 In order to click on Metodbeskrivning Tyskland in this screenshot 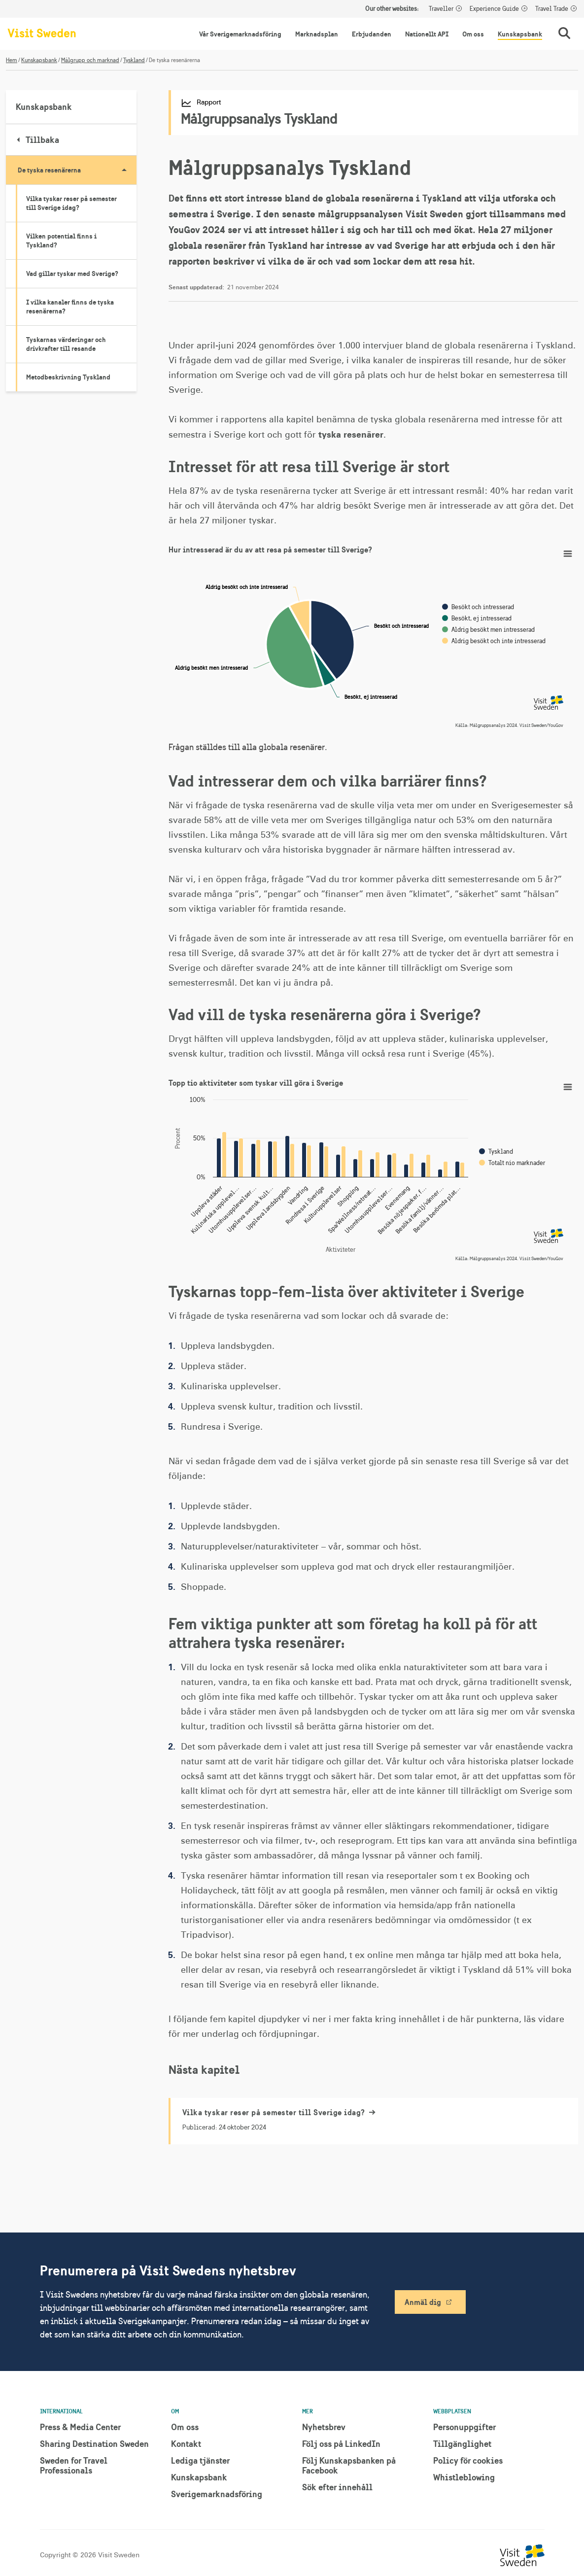, I will do `click(68, 377)`.